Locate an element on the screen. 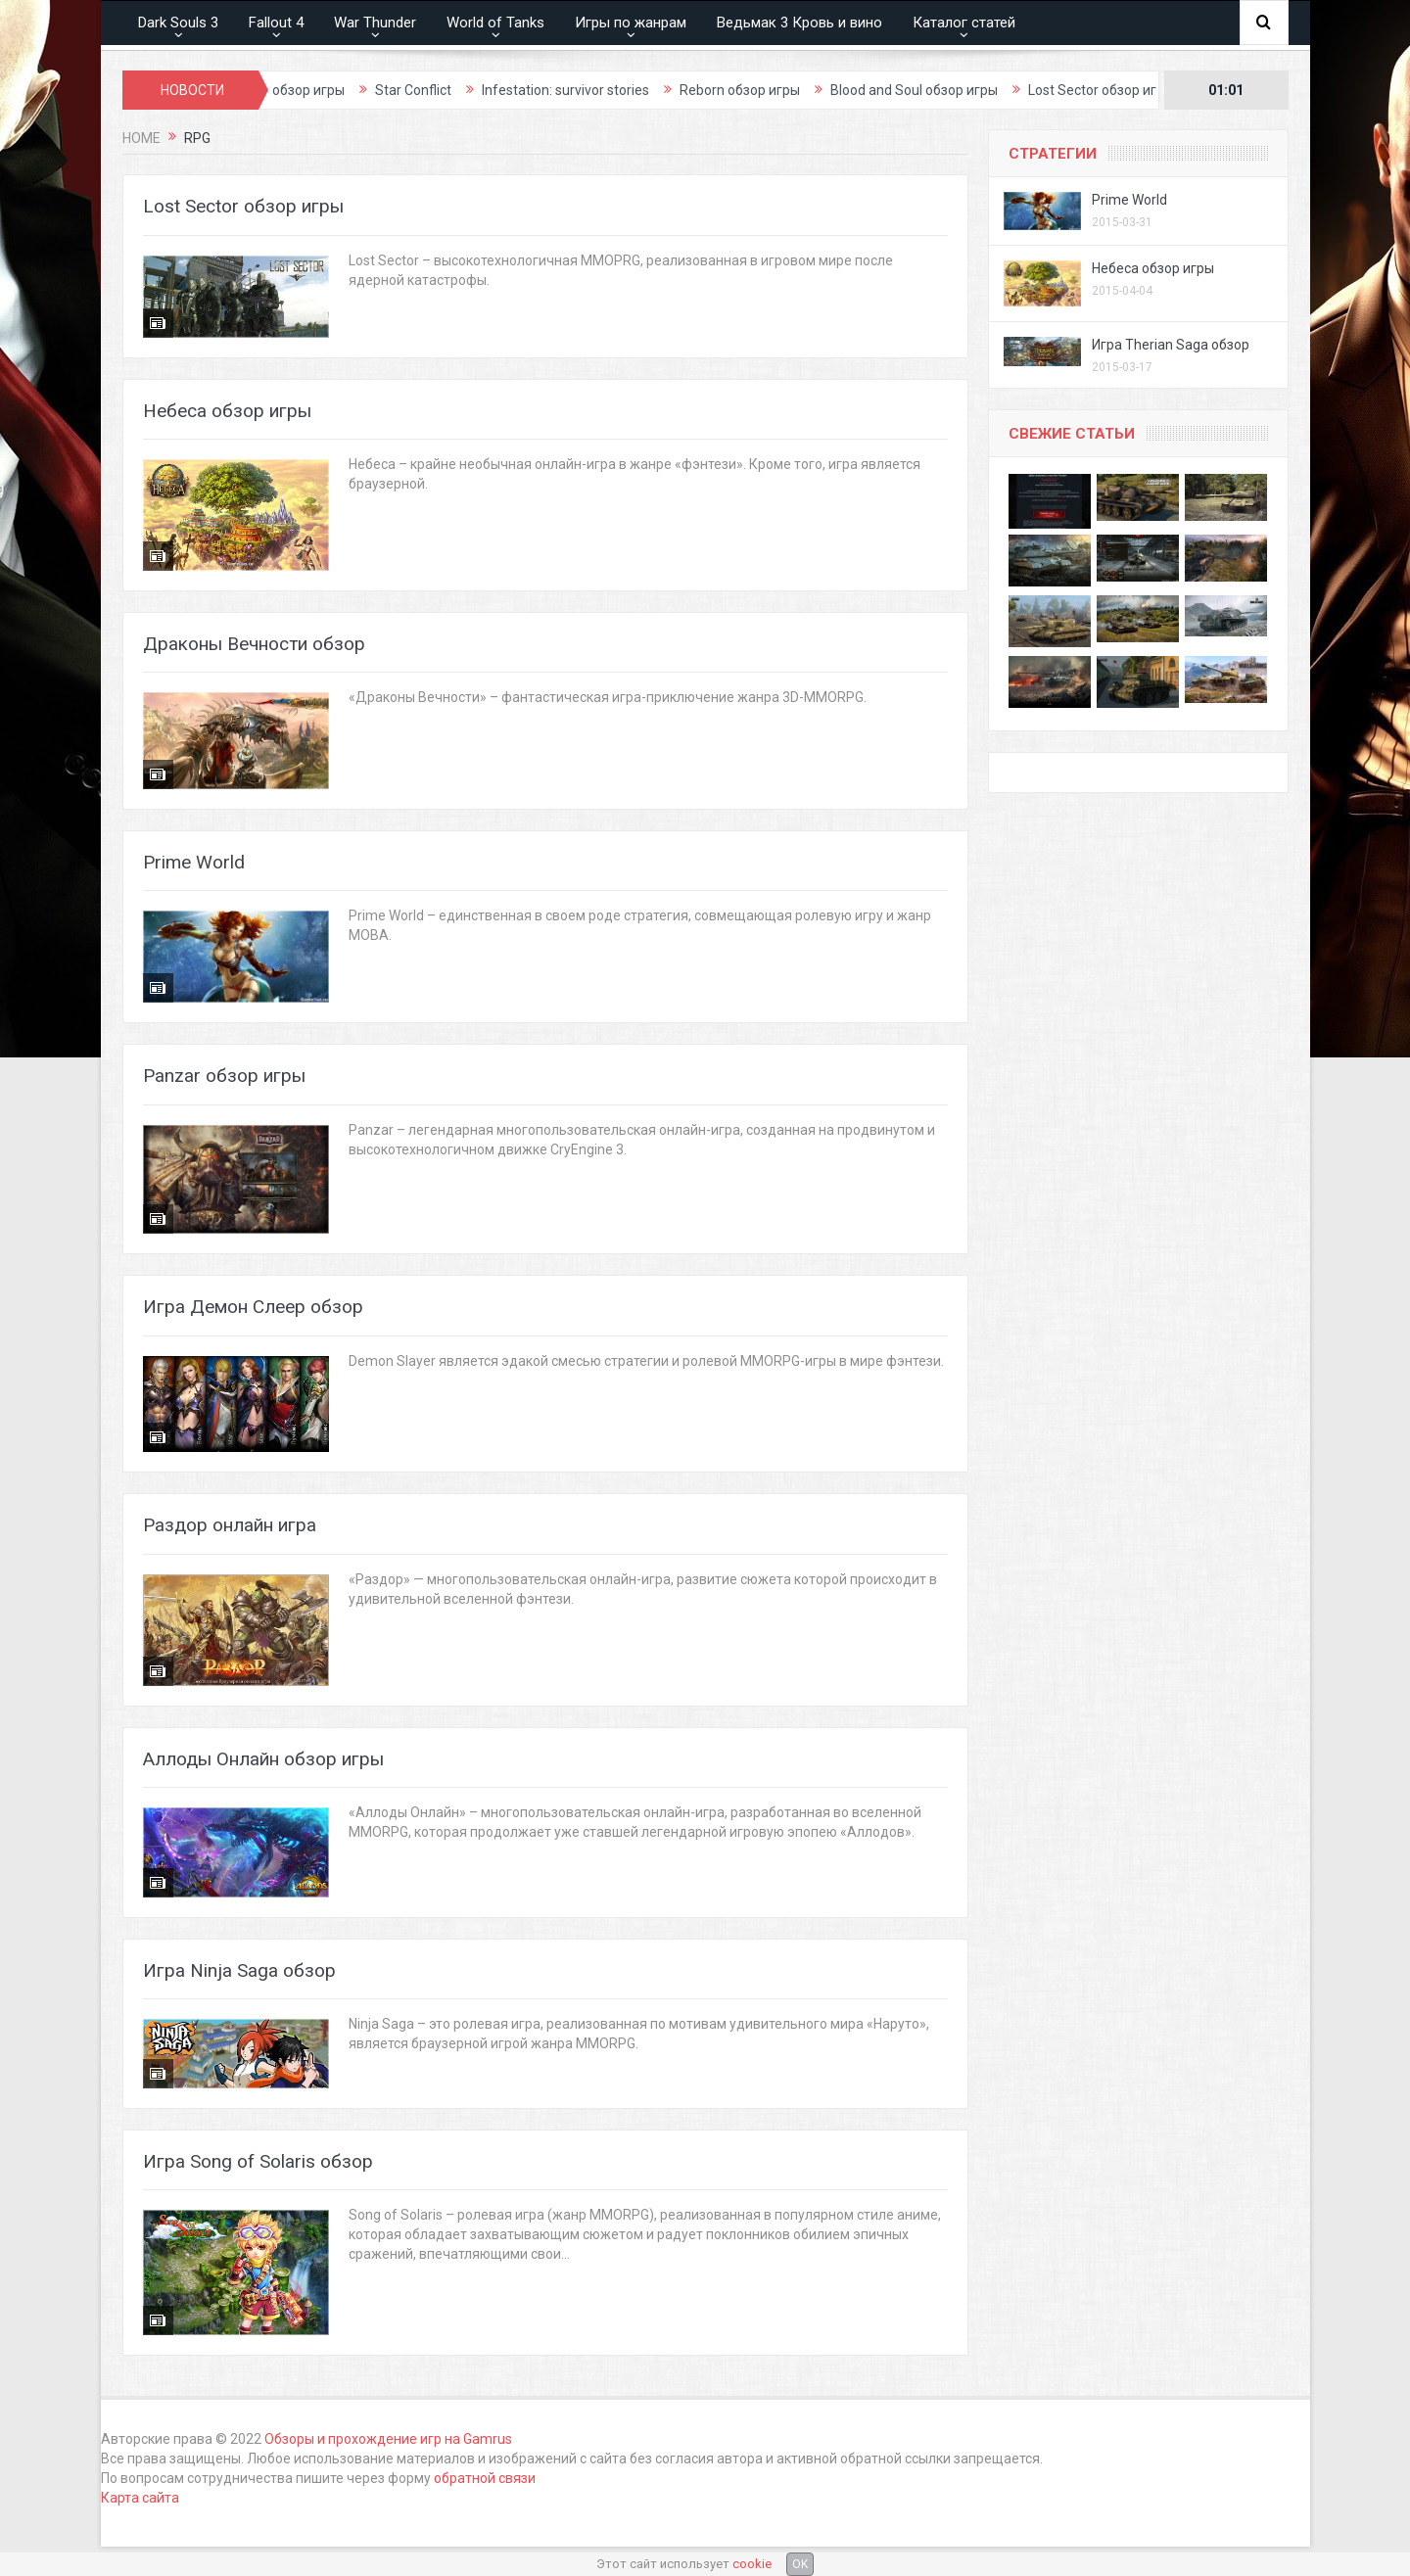 The height and width of the screenshot is (2576, 1410). Panzar обзор игры is located at coordinates (224, 1075).